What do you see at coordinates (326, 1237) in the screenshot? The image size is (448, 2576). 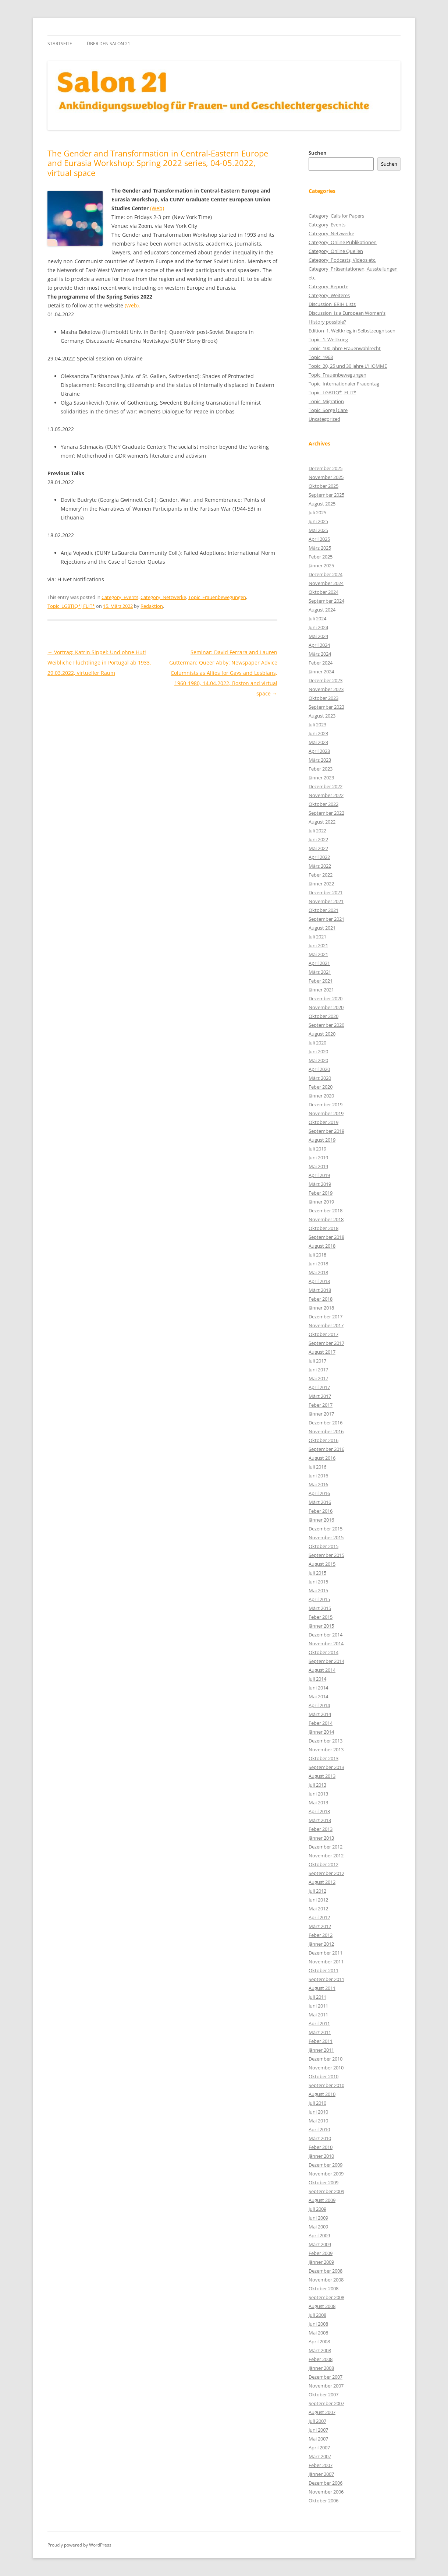 I see `September 2018` at bounding box center [326, 1237].